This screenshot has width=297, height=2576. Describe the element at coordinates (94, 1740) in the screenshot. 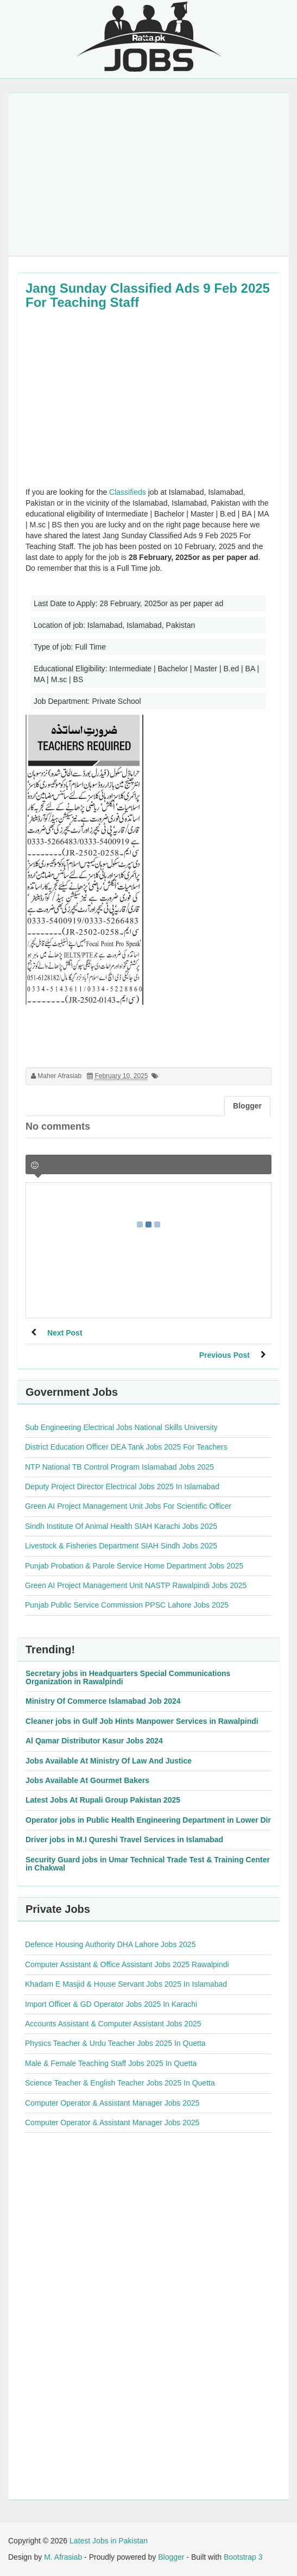

I see `Al Qamar Distributor Kasur Jobs 2024` at that location.